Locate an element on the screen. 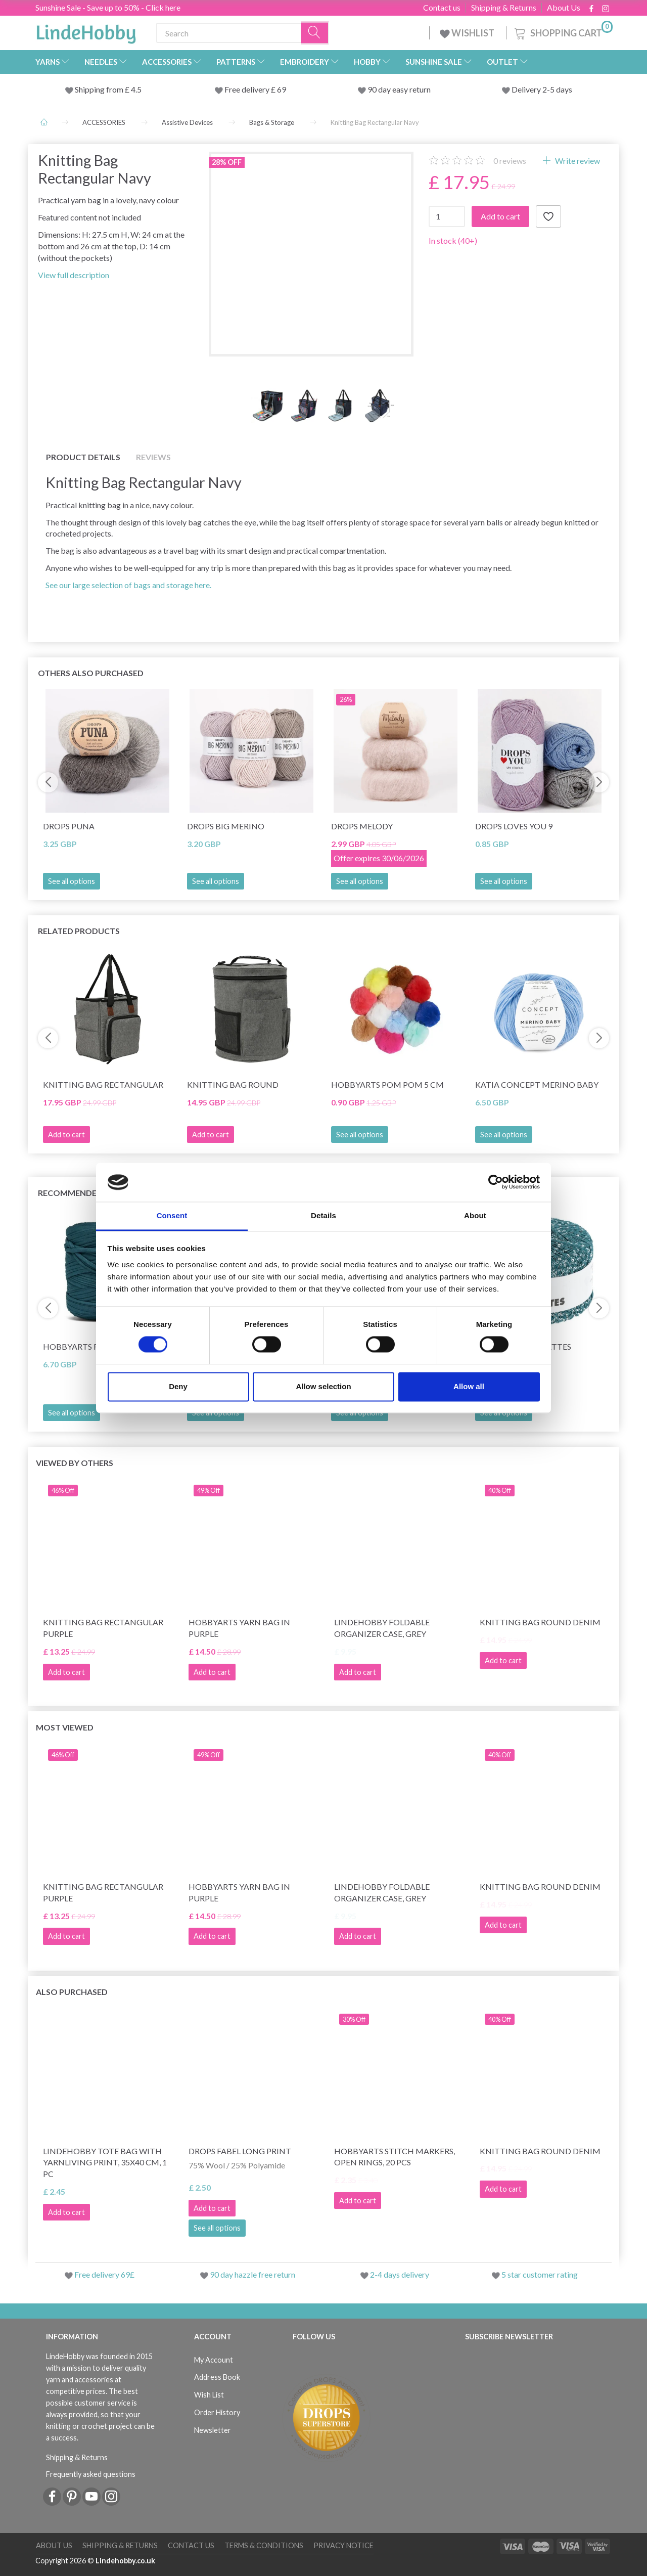 The width and height of the screenshot is (647, 2576). 5 star customer rating is located at coordinates (539, 2274).